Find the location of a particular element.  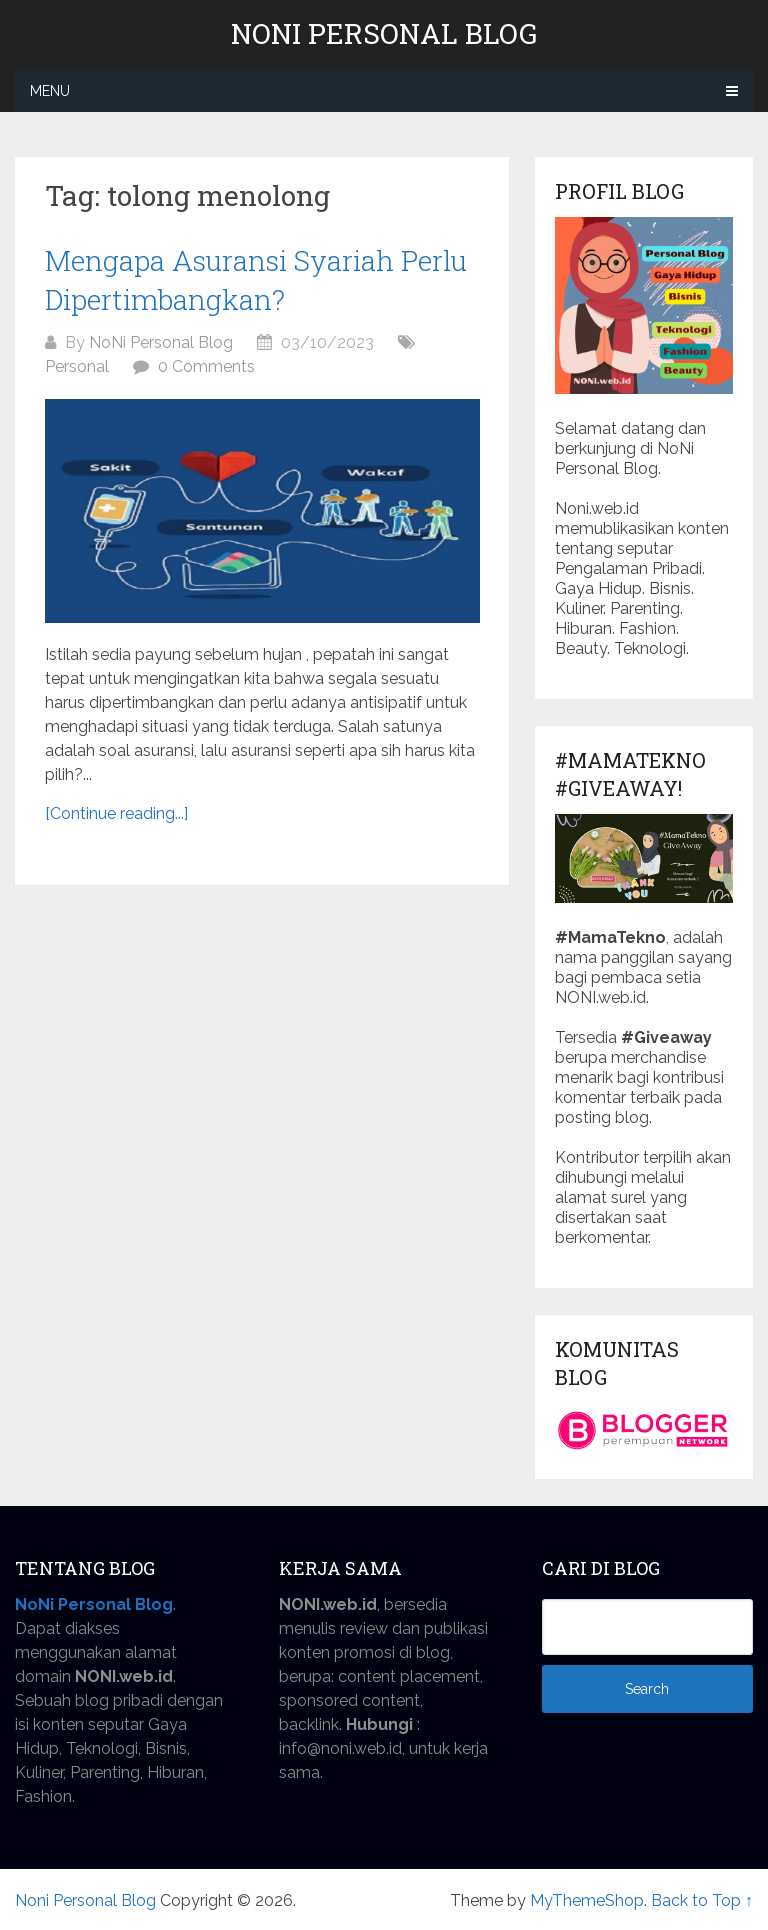

Personal is located at coordinates (77, 366).